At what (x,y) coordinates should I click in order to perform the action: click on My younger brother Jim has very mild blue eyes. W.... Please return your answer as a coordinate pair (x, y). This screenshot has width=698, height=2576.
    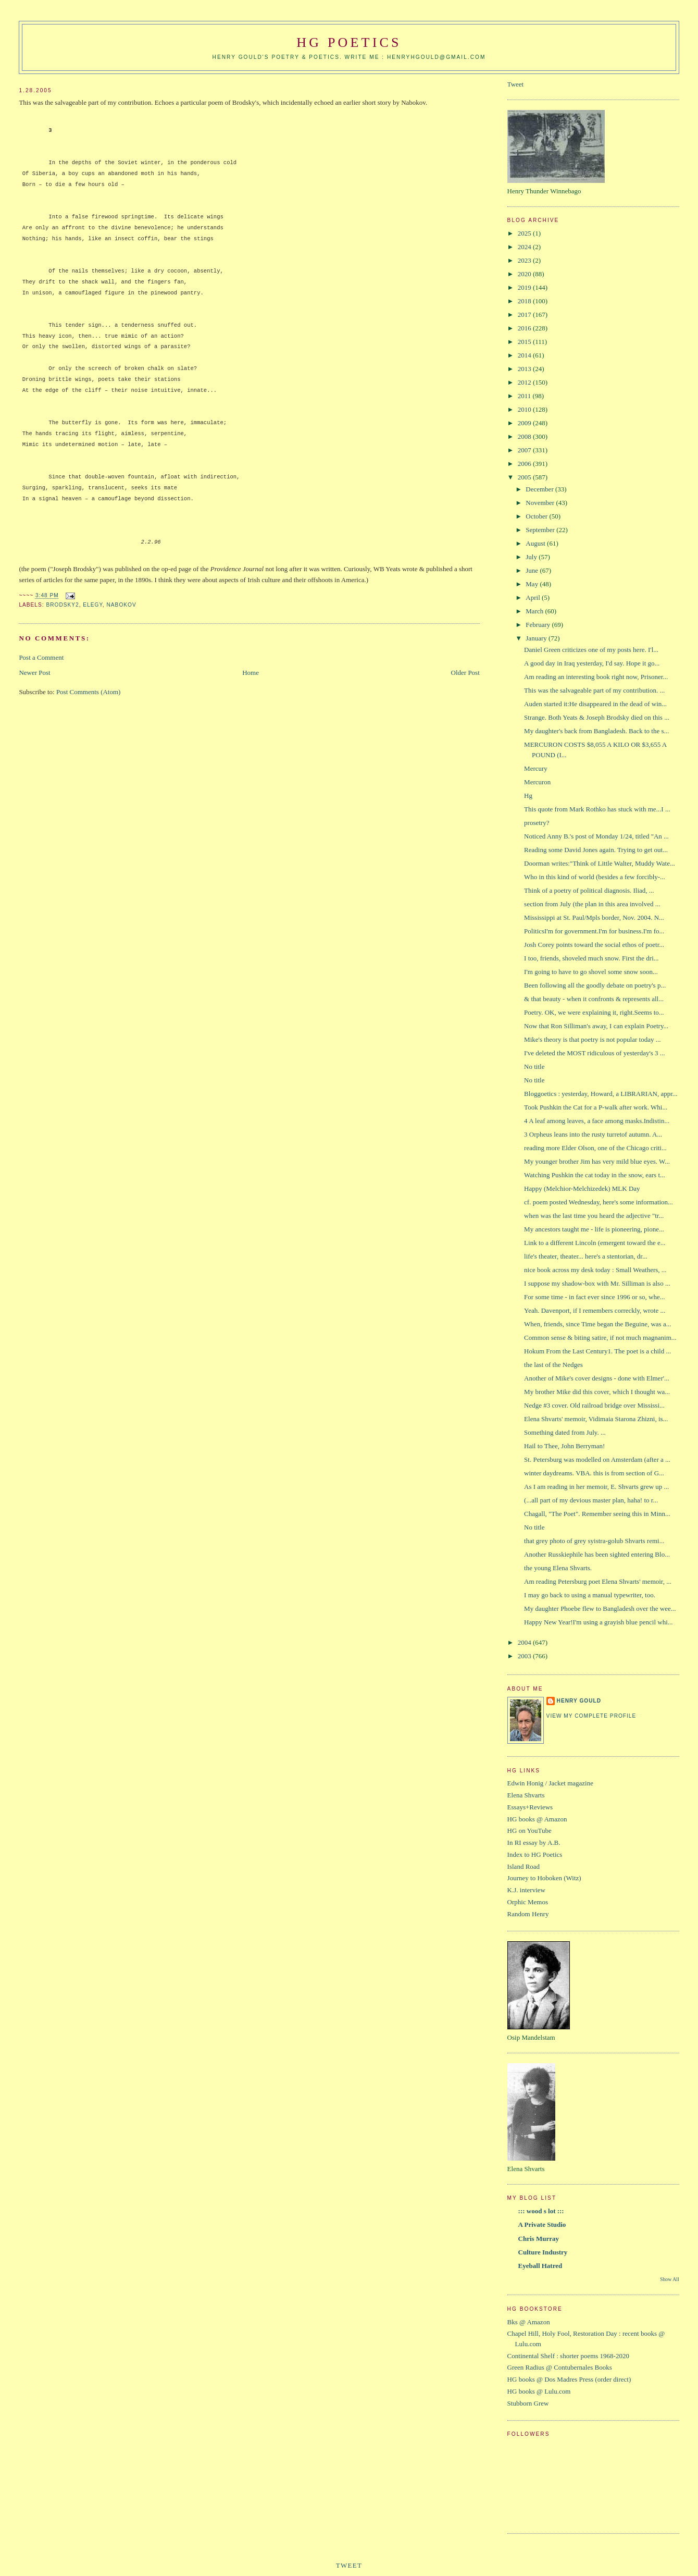
    Looking at the image, I should click on (597, 1161).